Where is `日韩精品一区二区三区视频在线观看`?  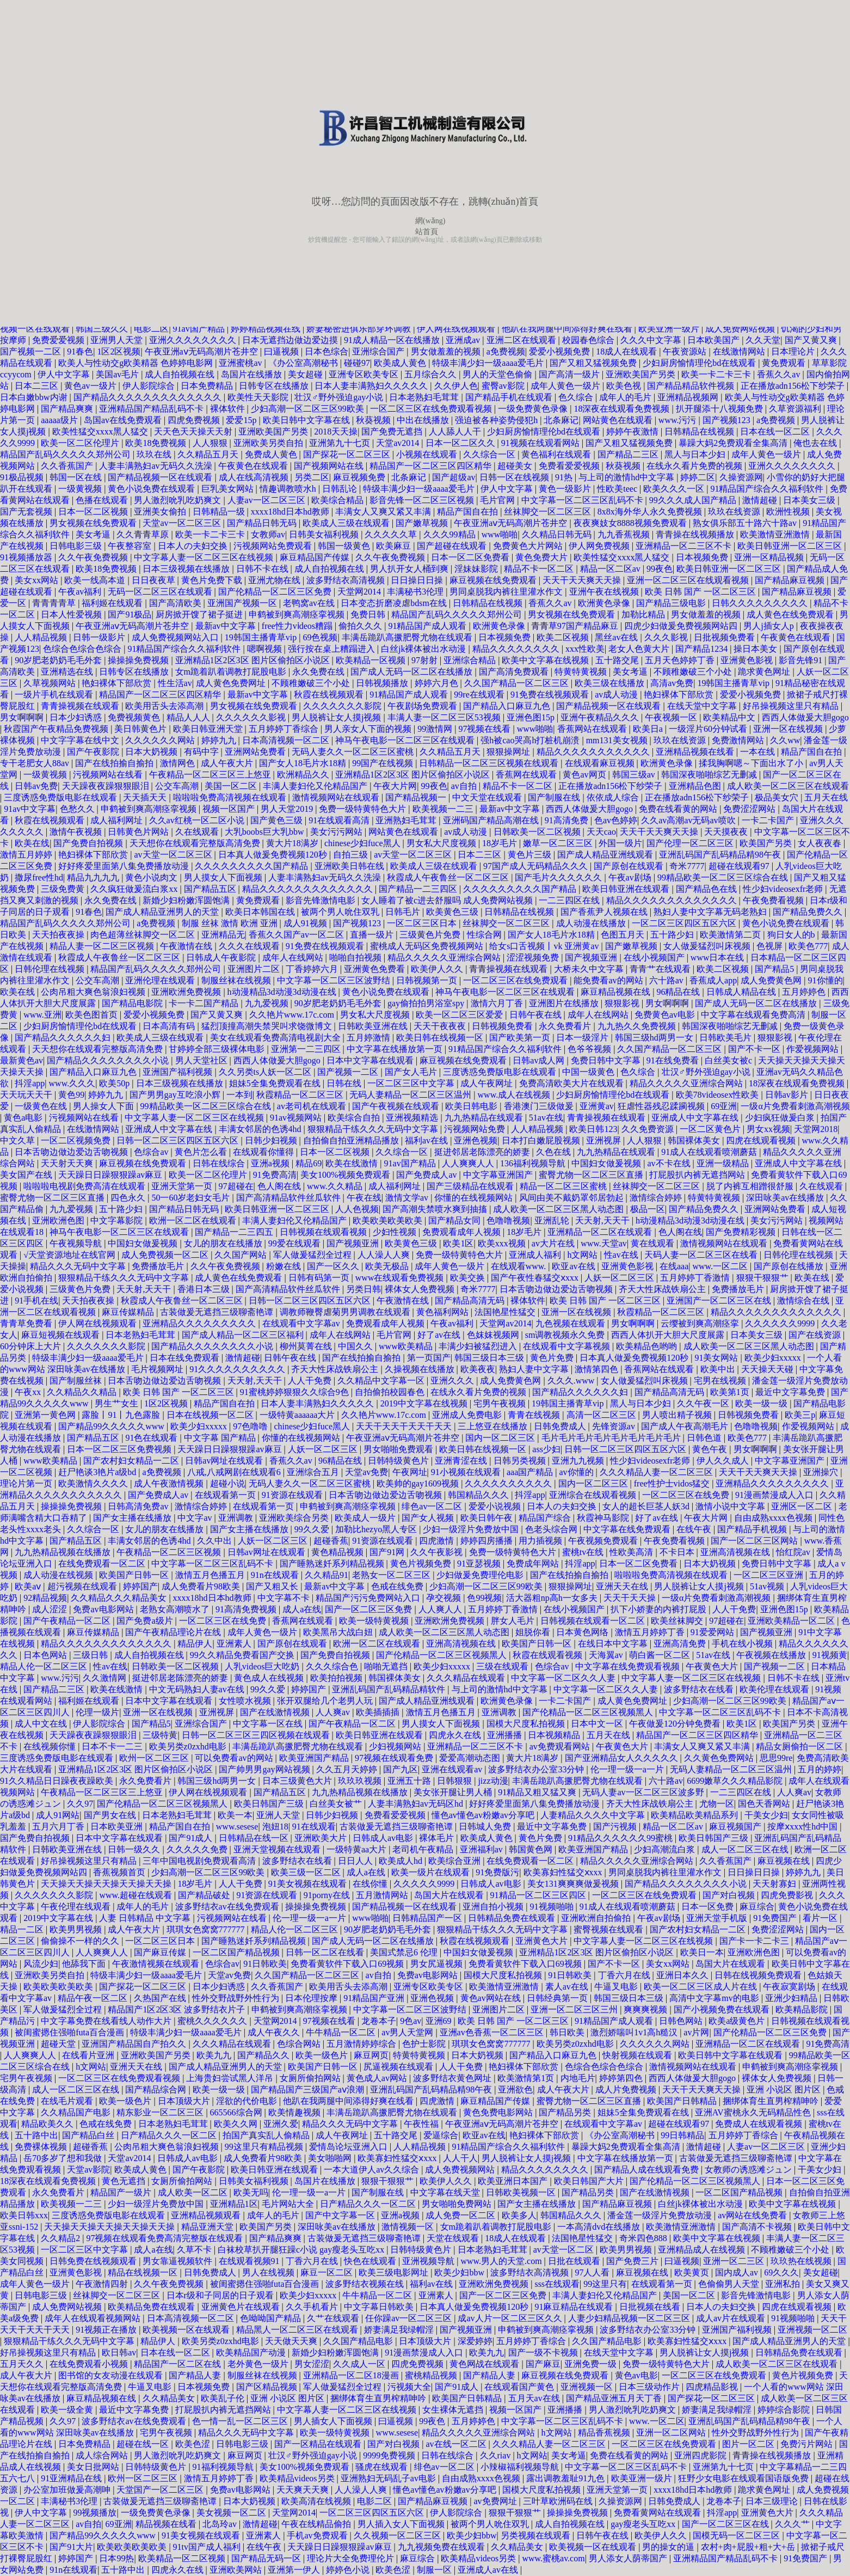
日韩精品一区二区三区视频在线观看 is located at coordinates (489, 763).